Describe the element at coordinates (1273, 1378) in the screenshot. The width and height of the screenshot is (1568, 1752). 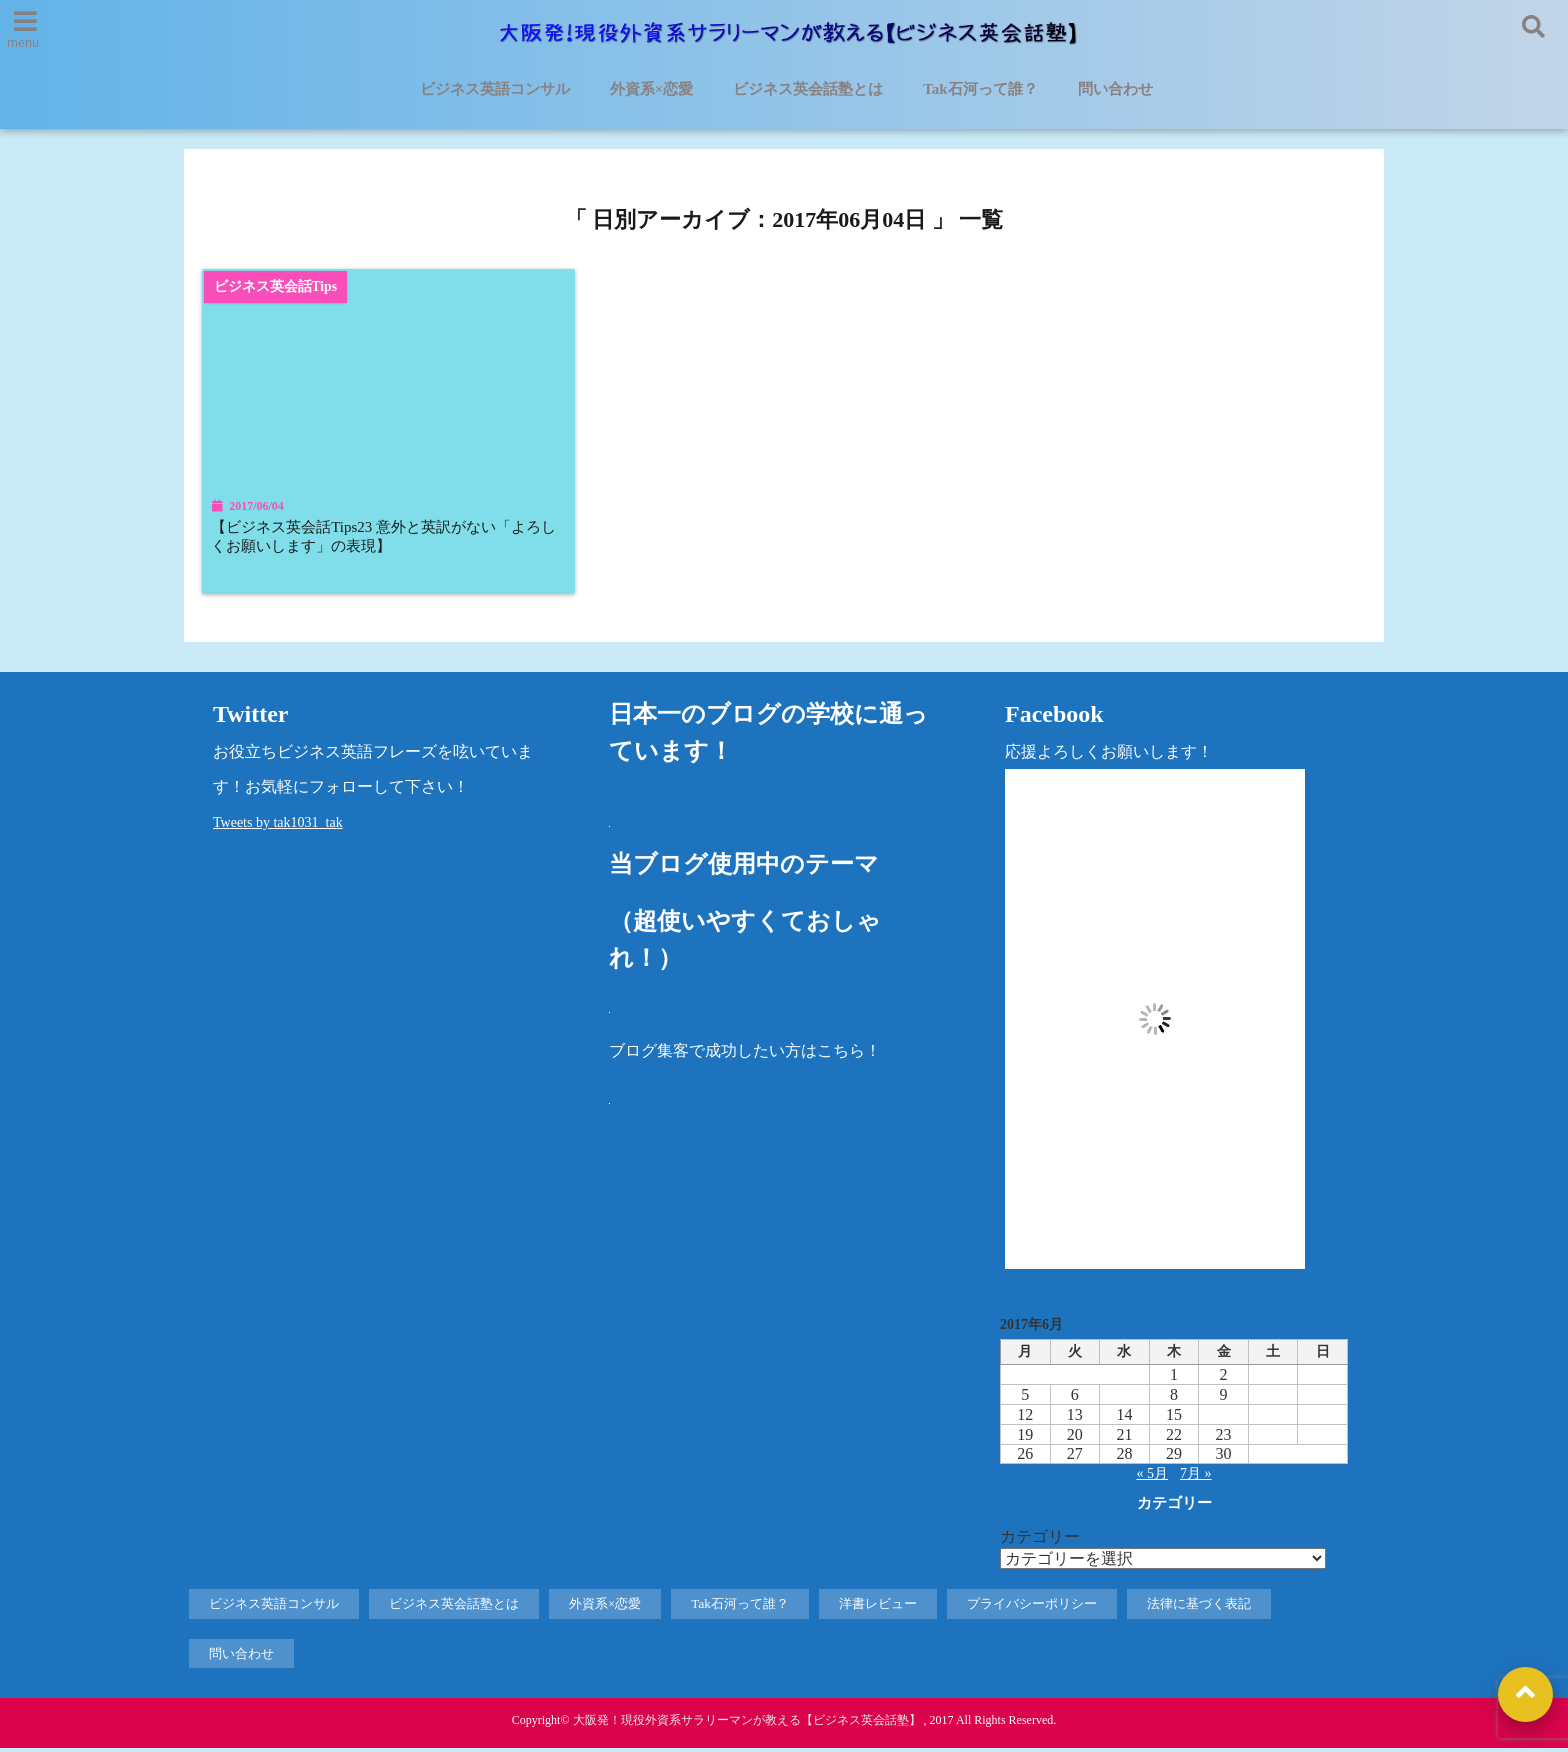
I see `3 [2017年6月3日 に投稿を公開]` at that location.